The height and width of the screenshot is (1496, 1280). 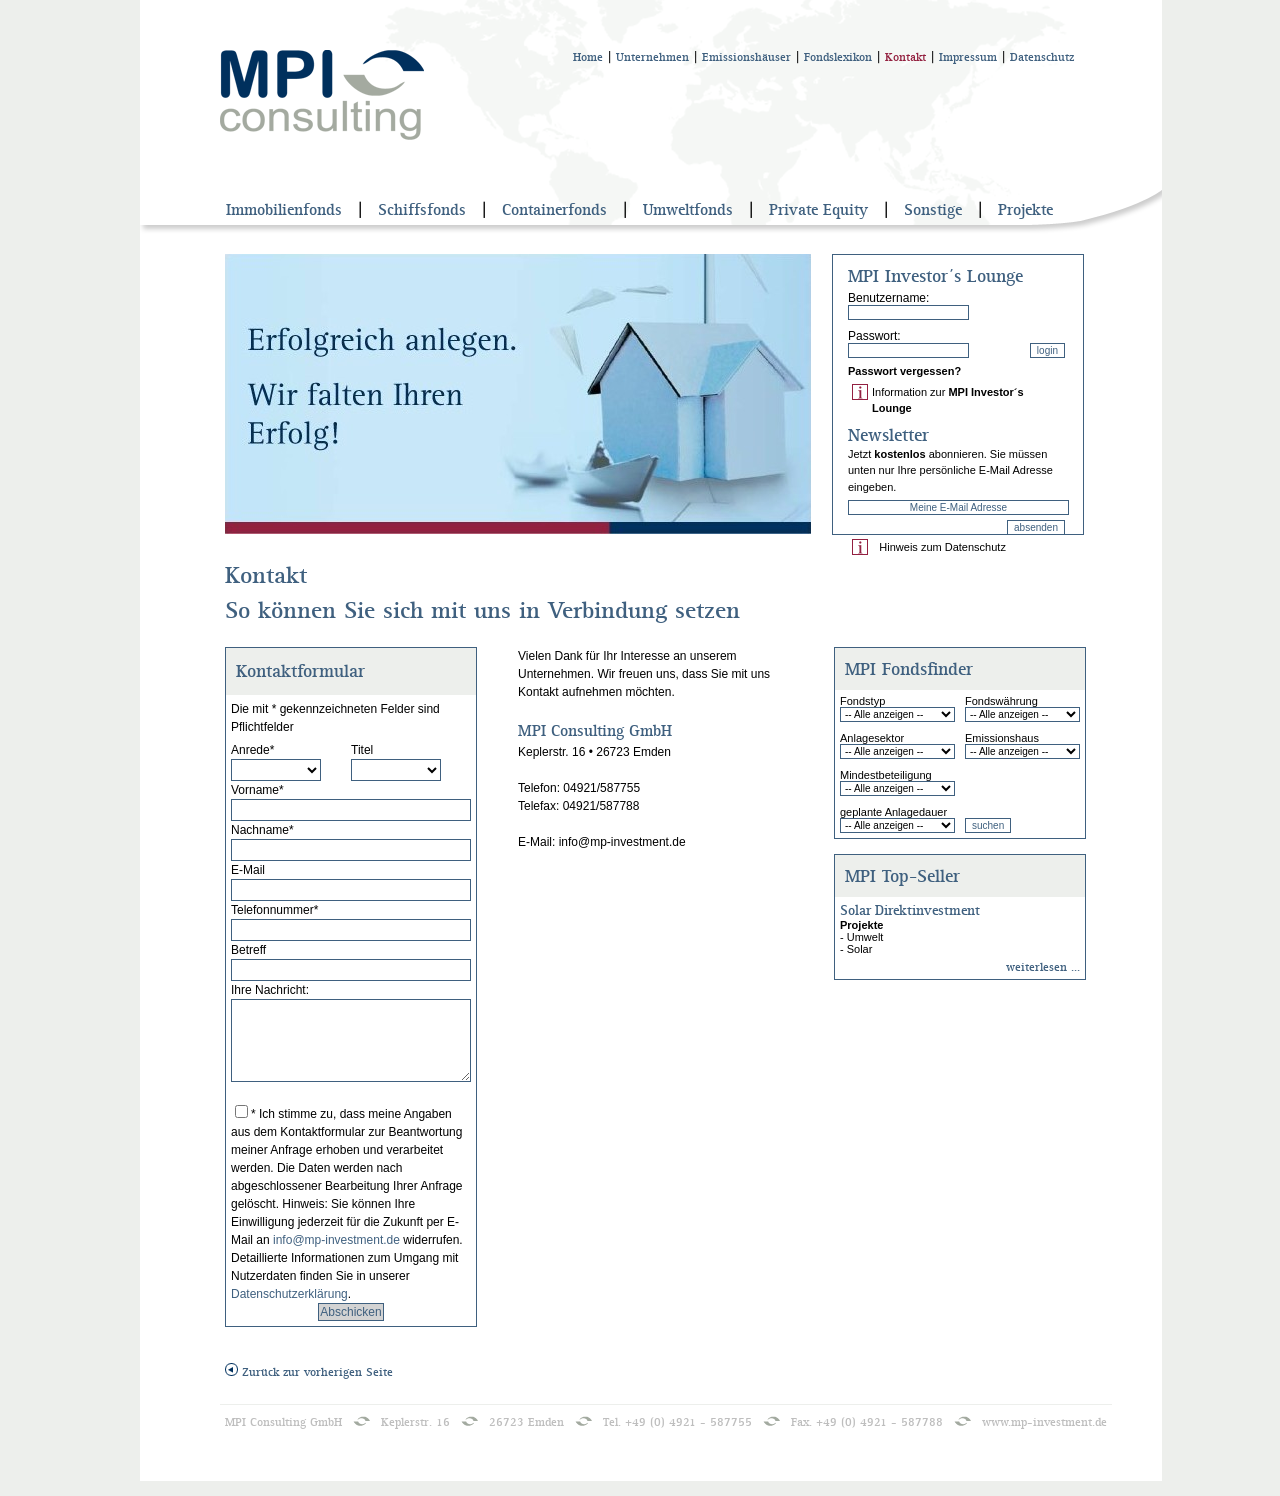 What do you see at coordinates (904, 371) in the screenshot?
I see `Passwort vergessen?` at bounding box center [904, 371].